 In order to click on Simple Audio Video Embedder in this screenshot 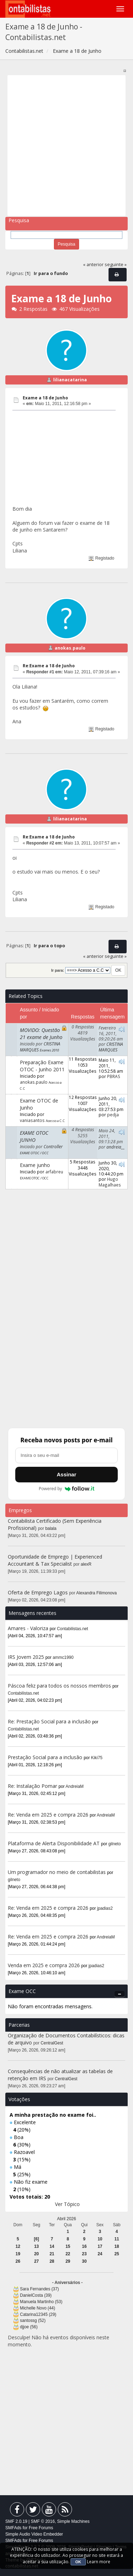, I will do `click(34, 2534)`.